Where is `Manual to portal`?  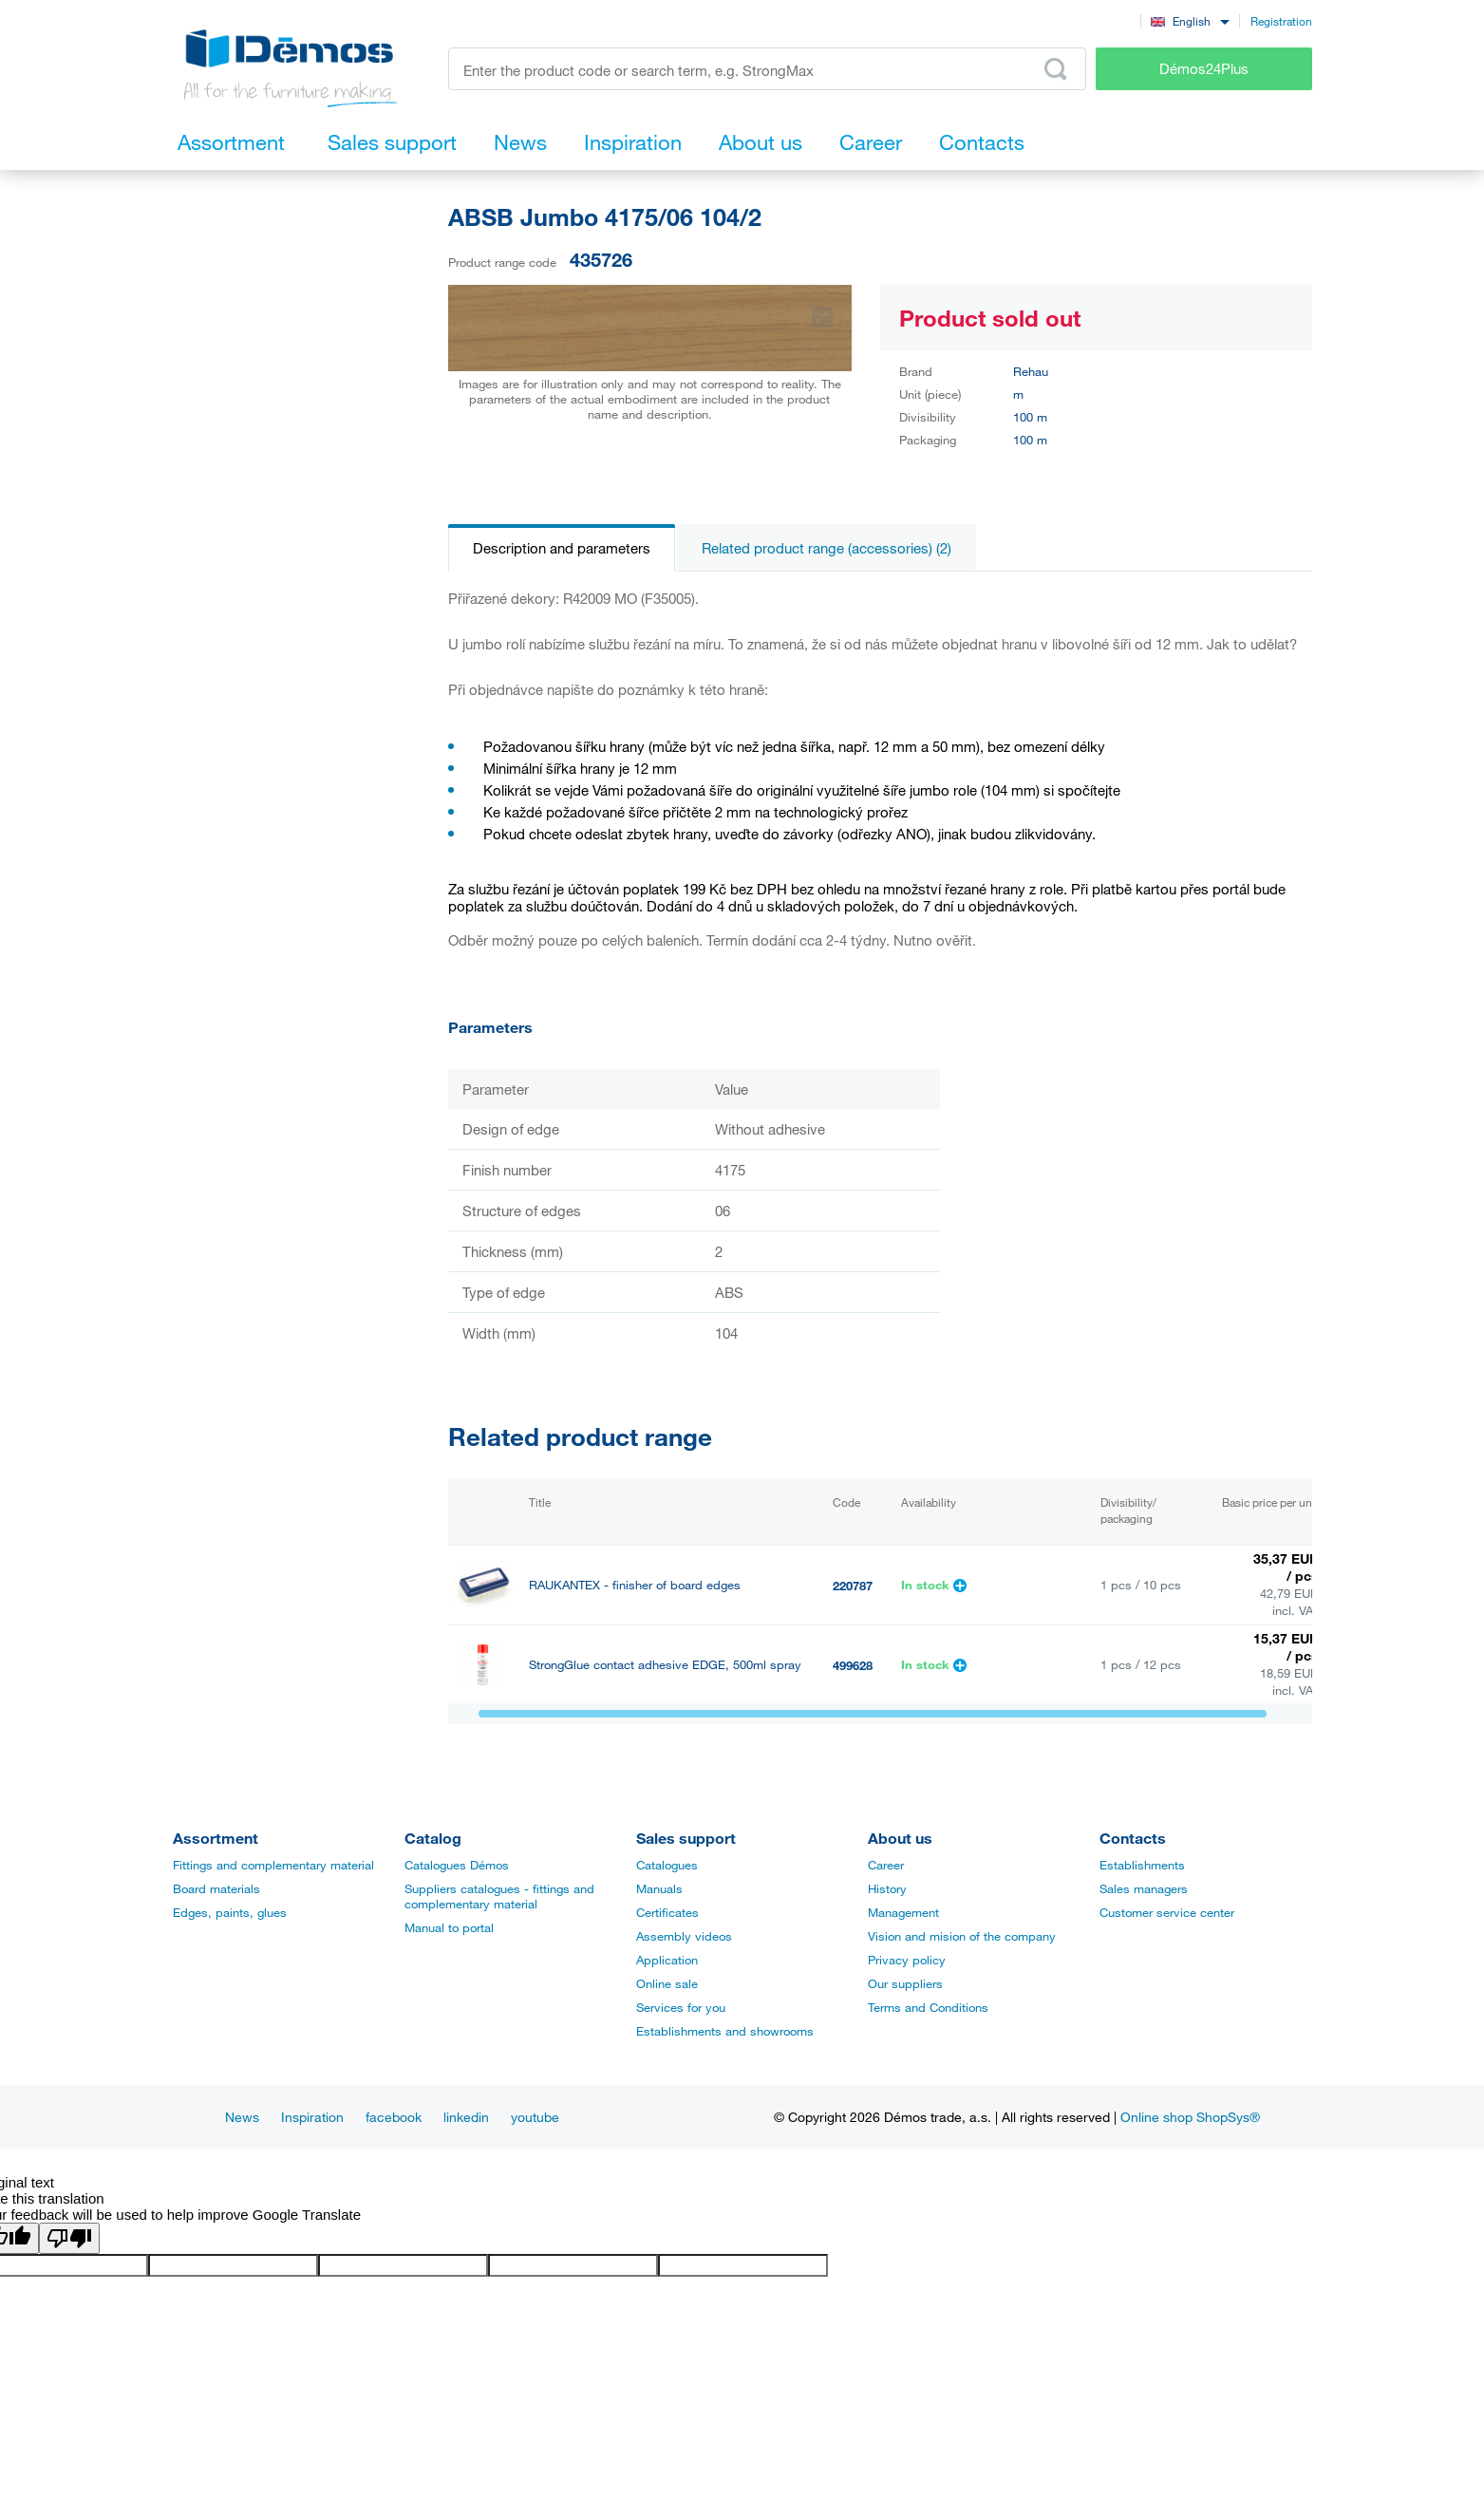
Manual to portal is located at coordinates (449, 1927).